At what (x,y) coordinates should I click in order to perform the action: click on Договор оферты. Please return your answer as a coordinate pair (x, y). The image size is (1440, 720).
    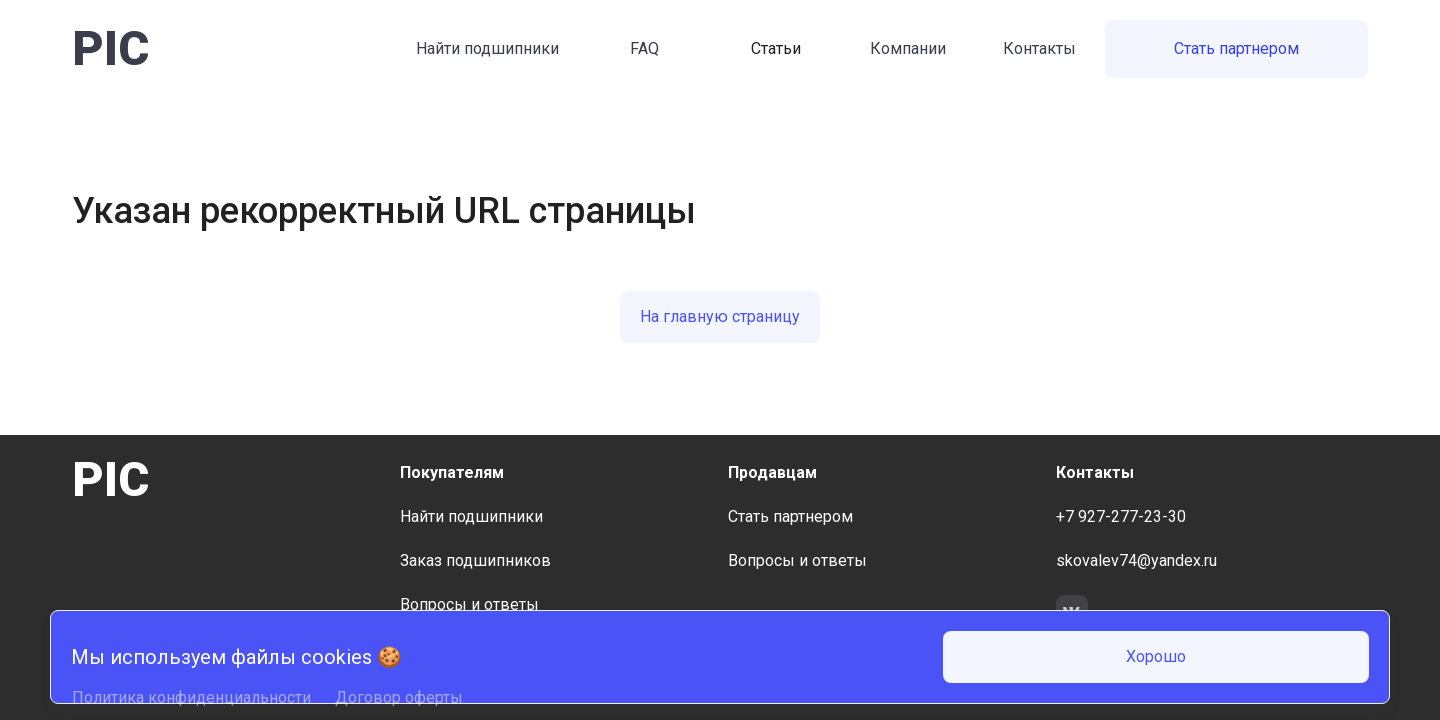
    Looking at the image, I should click on (399, 697).